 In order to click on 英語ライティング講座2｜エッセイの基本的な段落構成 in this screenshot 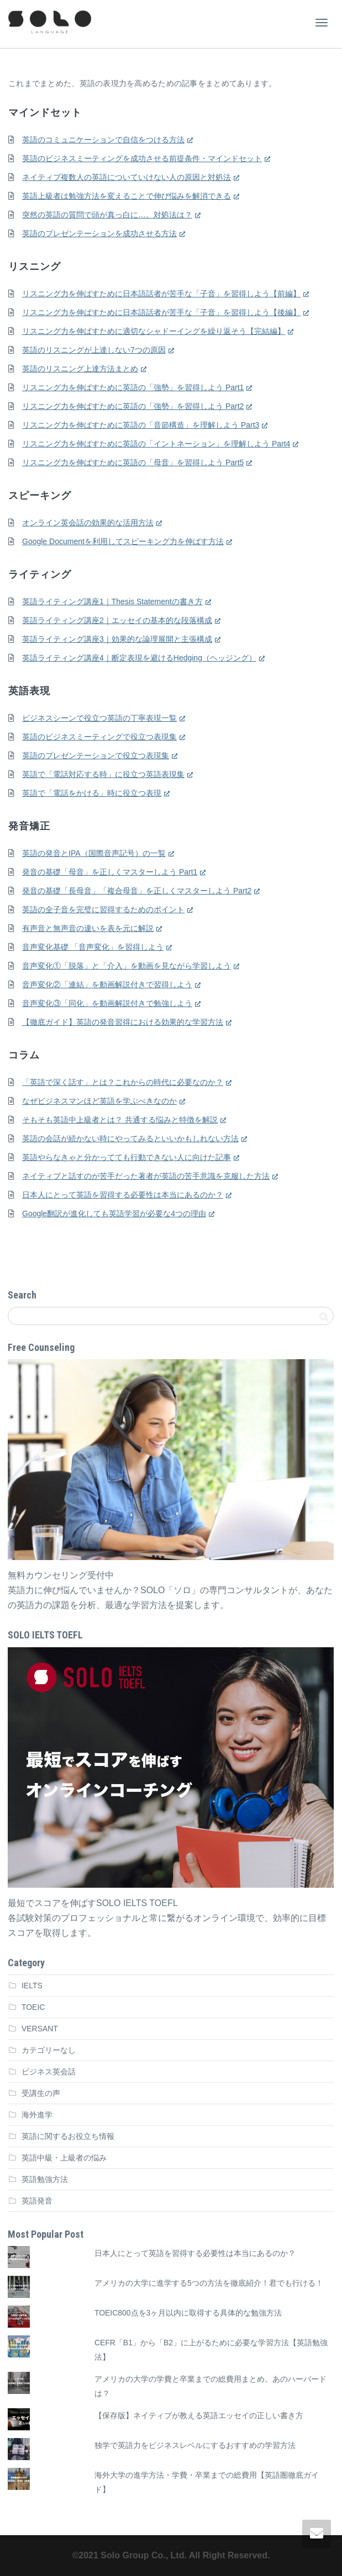, I will do `click(117, 620)`.